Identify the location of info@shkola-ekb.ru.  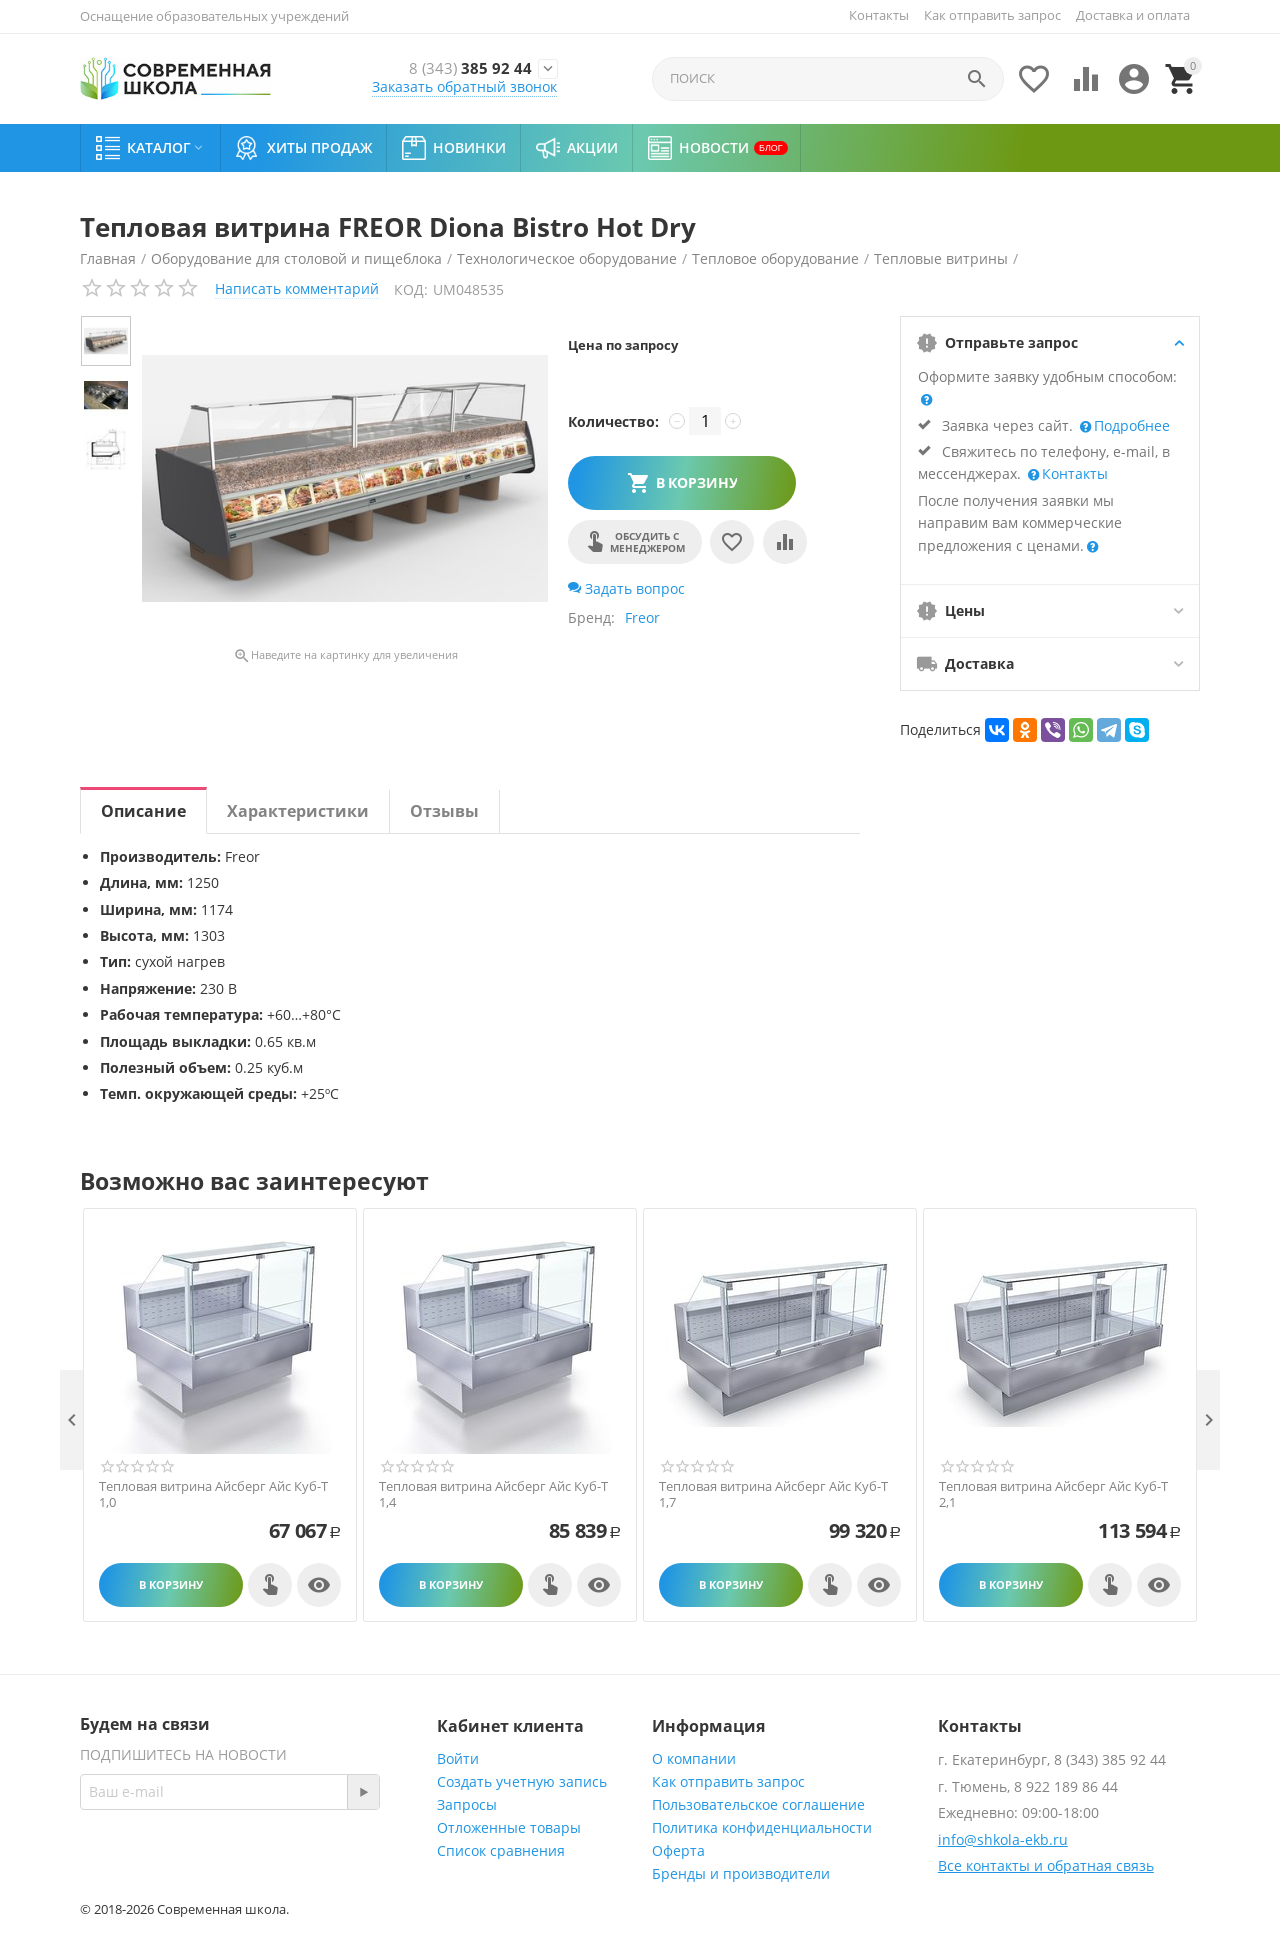
(1003, 1839).